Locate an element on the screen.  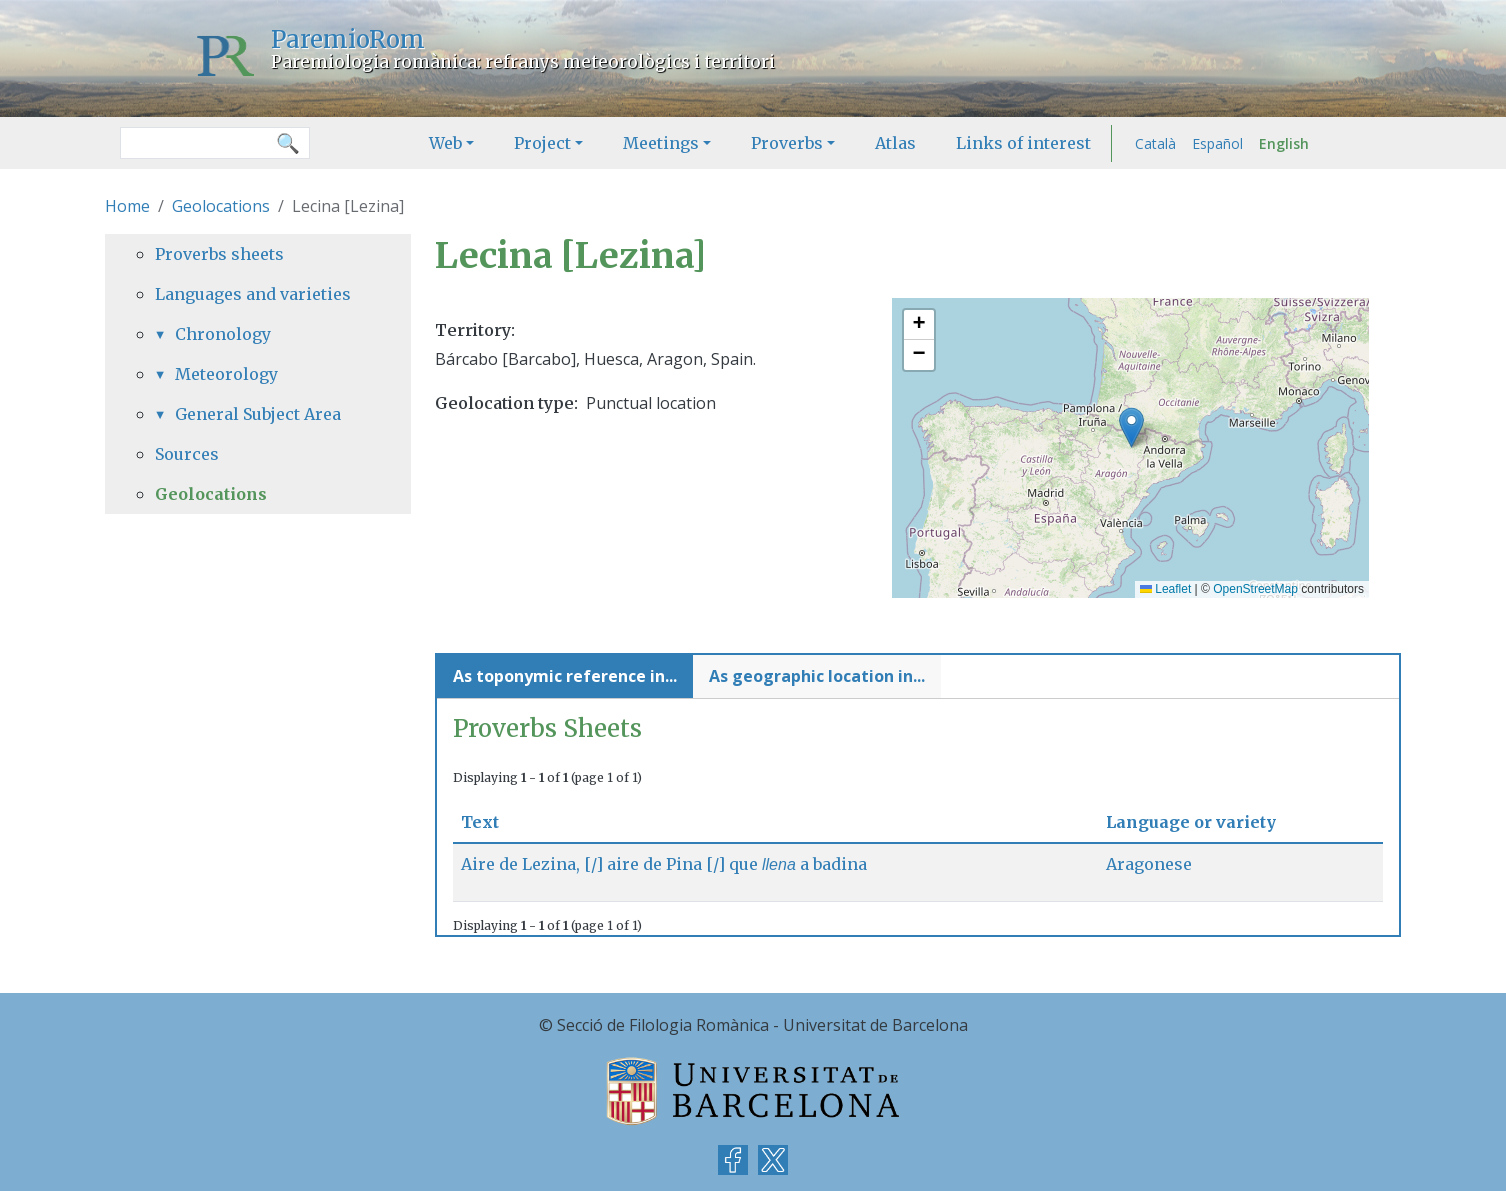
Home is located at coordinates (127, 206).